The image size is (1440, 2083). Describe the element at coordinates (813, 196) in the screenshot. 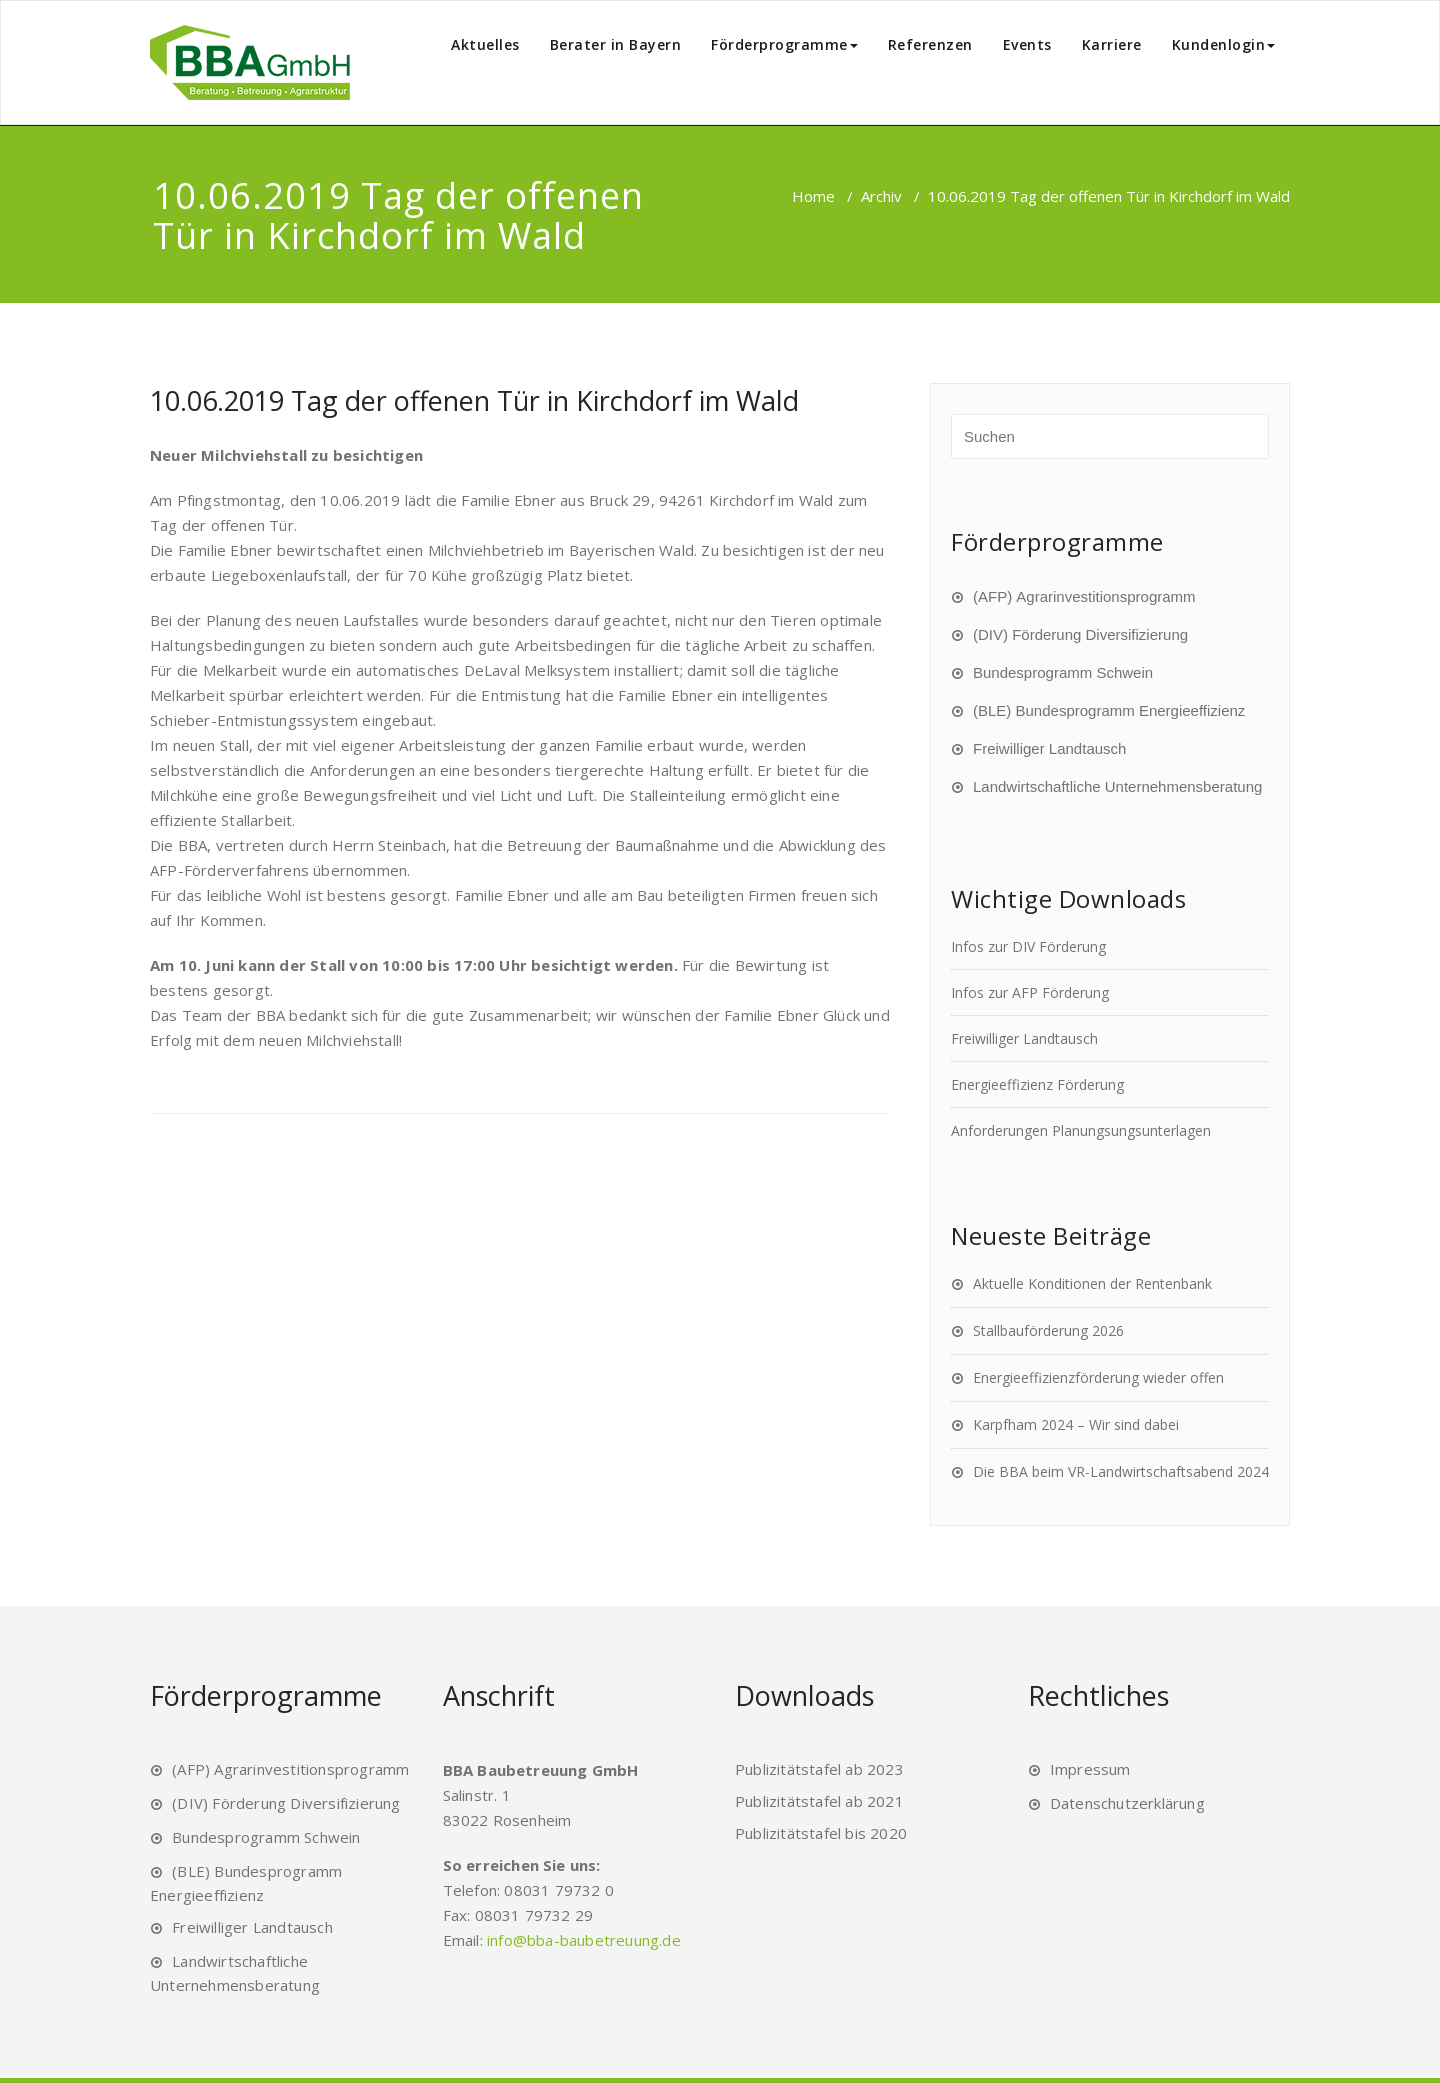

I see `Home` at that location.